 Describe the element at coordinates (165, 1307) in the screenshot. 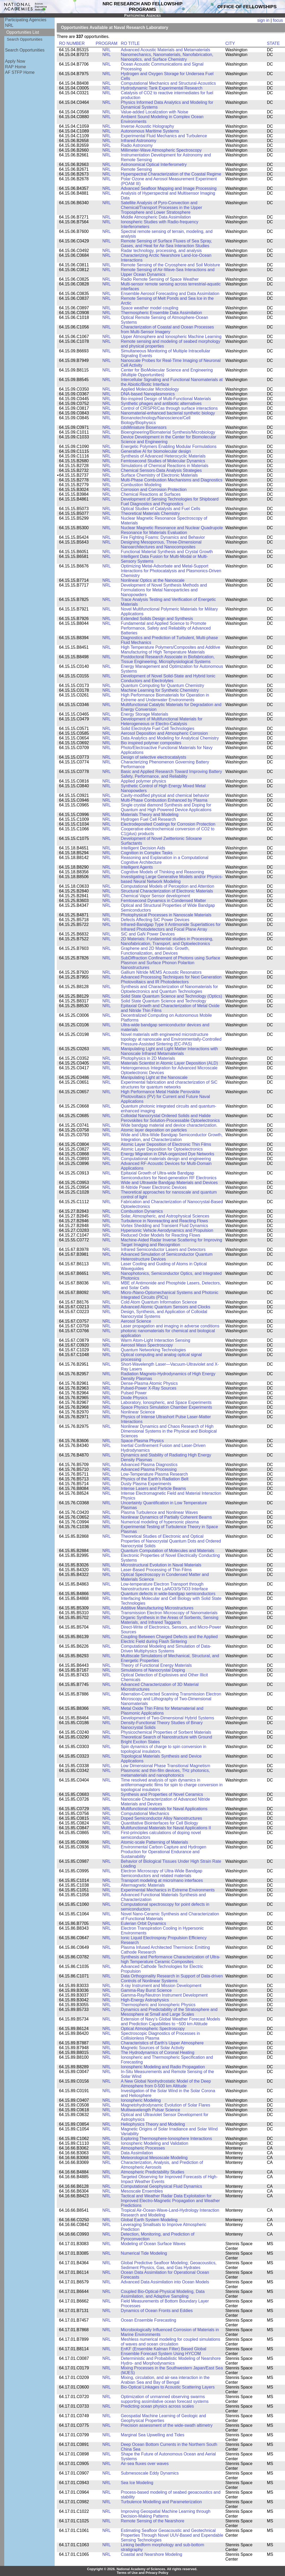

I see `Advanced Atomic Quantum Sensors and Clocks` at that location.